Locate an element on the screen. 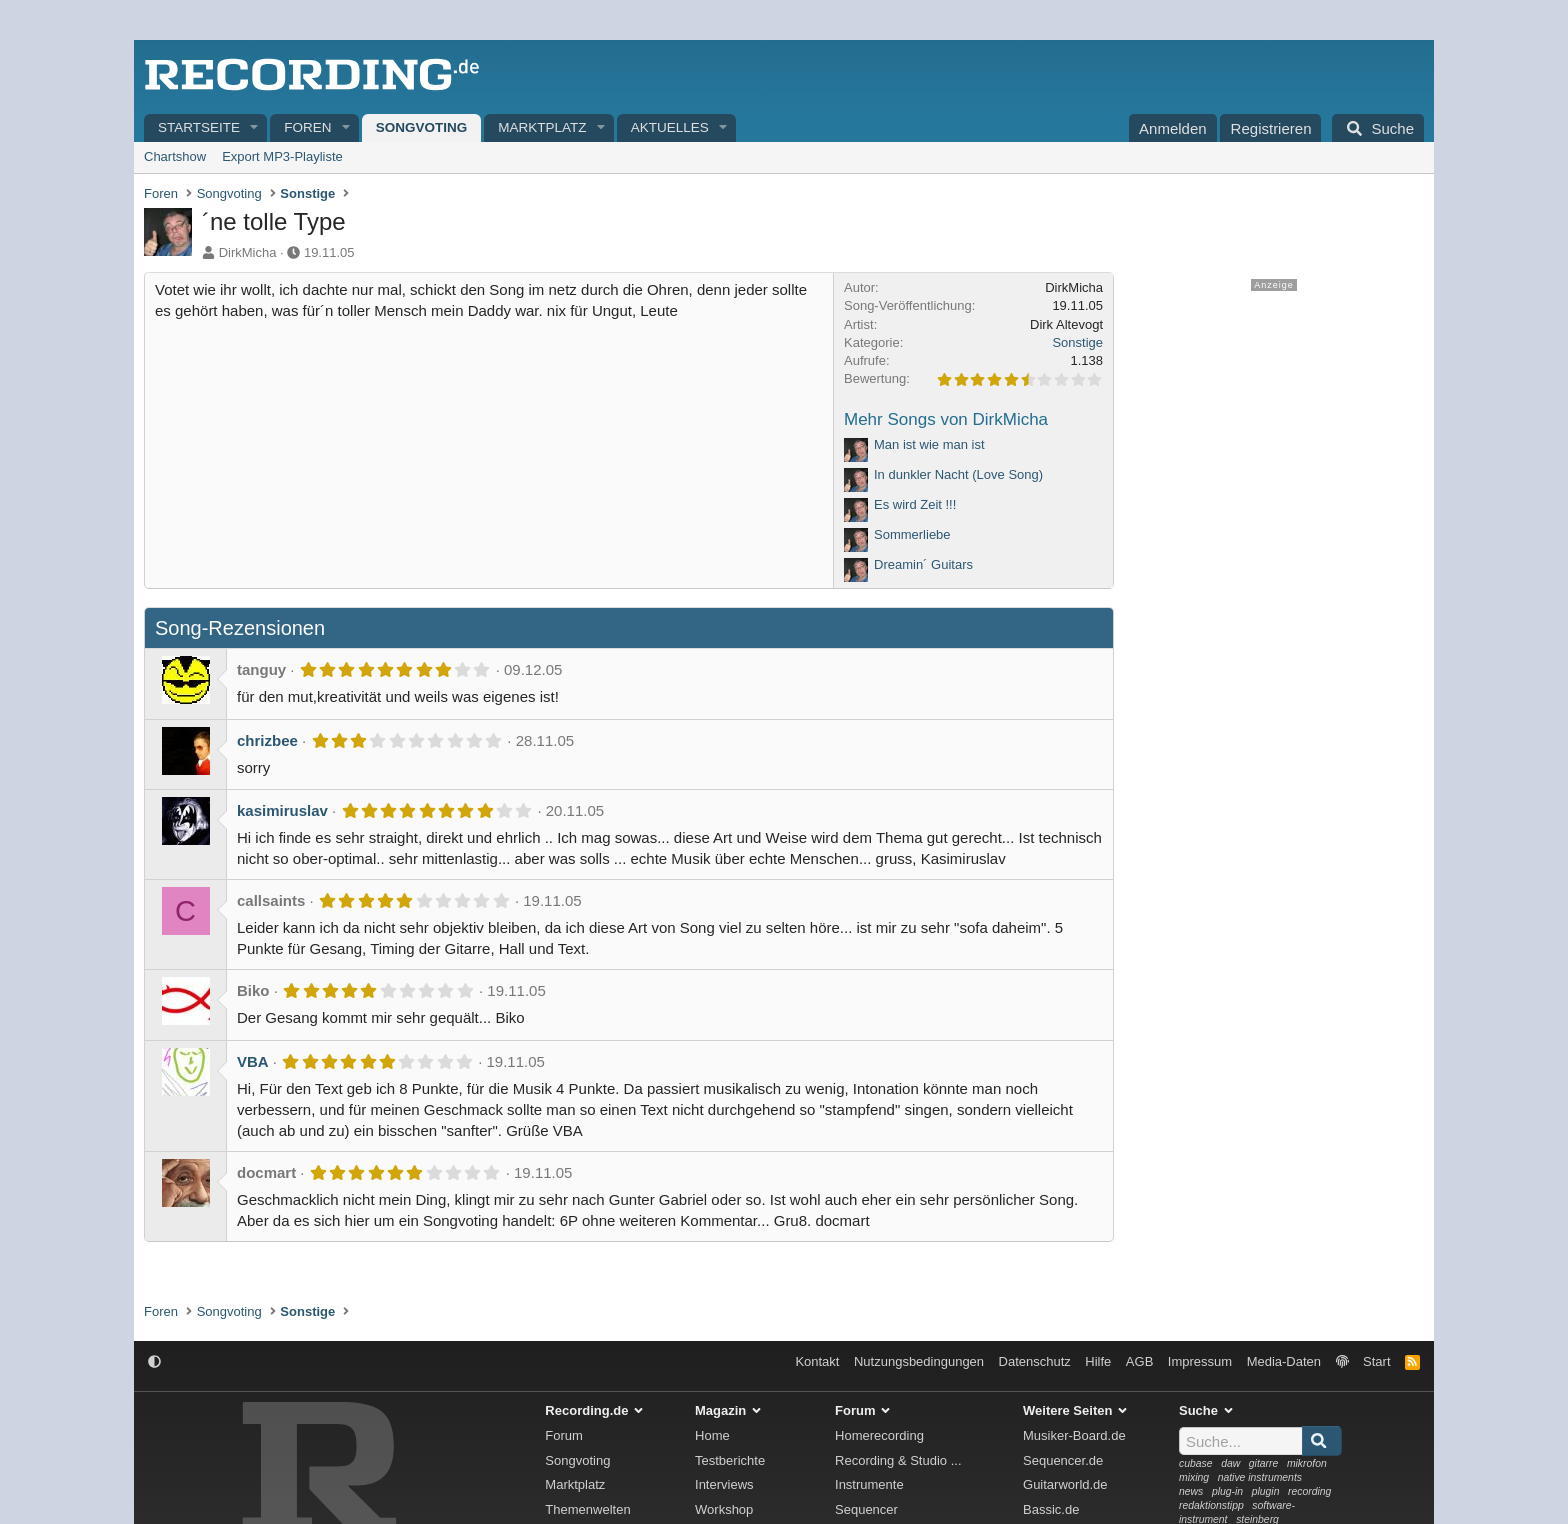 The image size is (1568, 1524). [button] is located at coordinates (255, 128).